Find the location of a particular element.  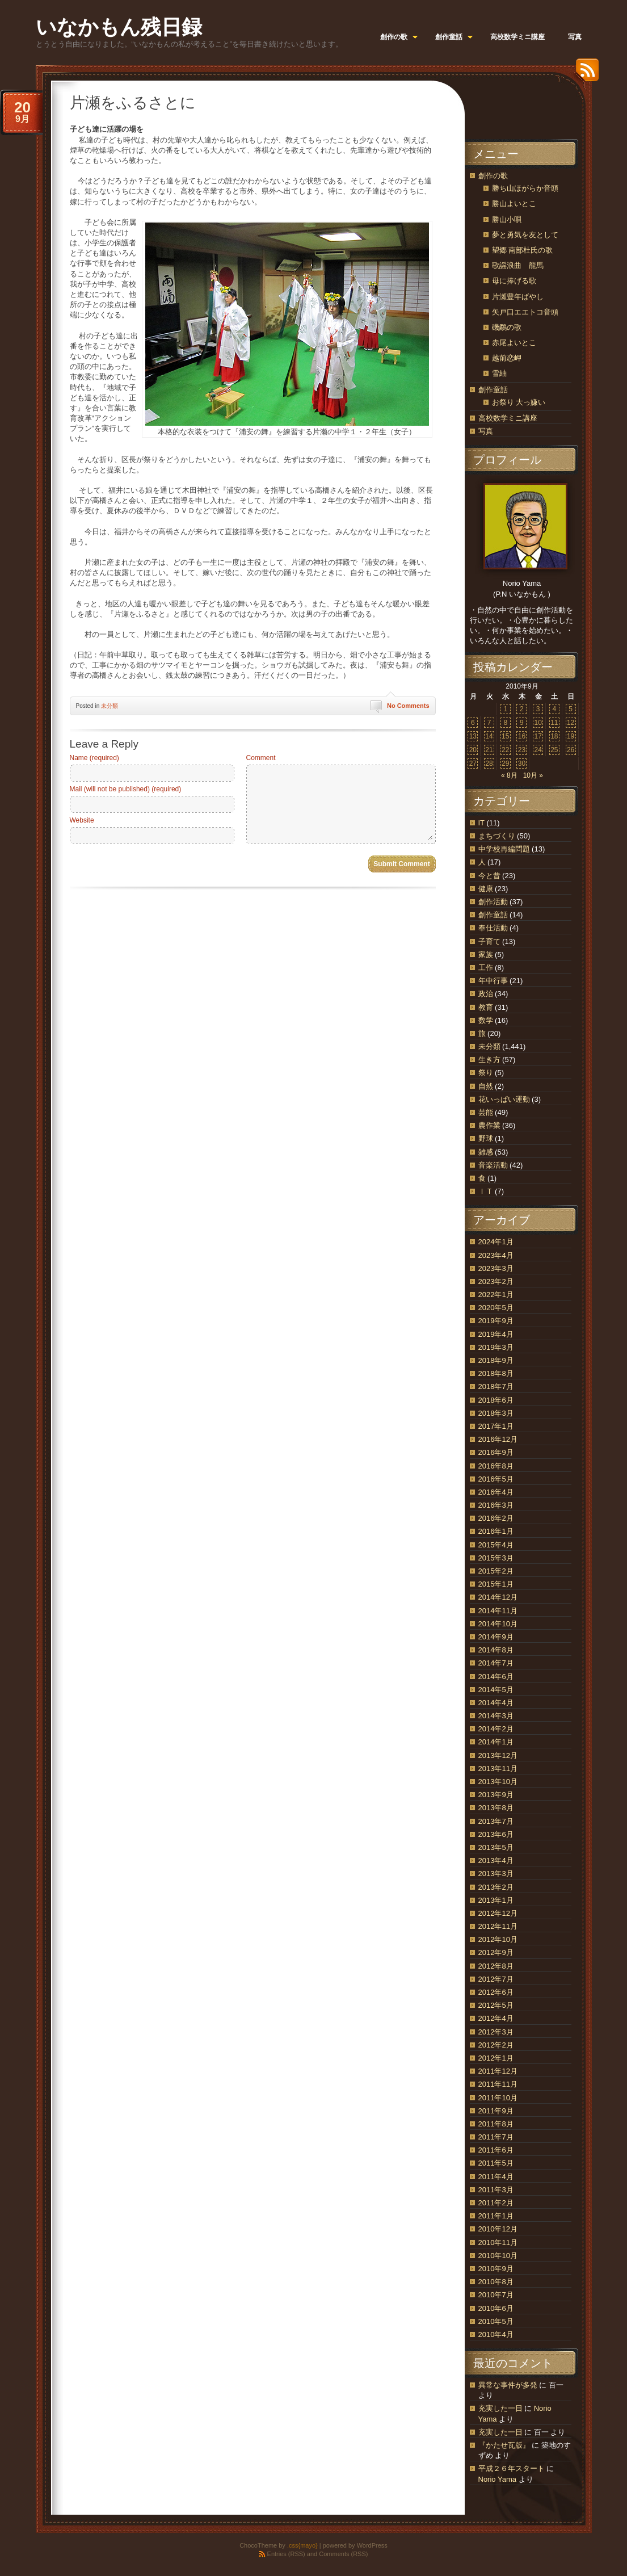

創作童話 is located at coordinates (493, 389).